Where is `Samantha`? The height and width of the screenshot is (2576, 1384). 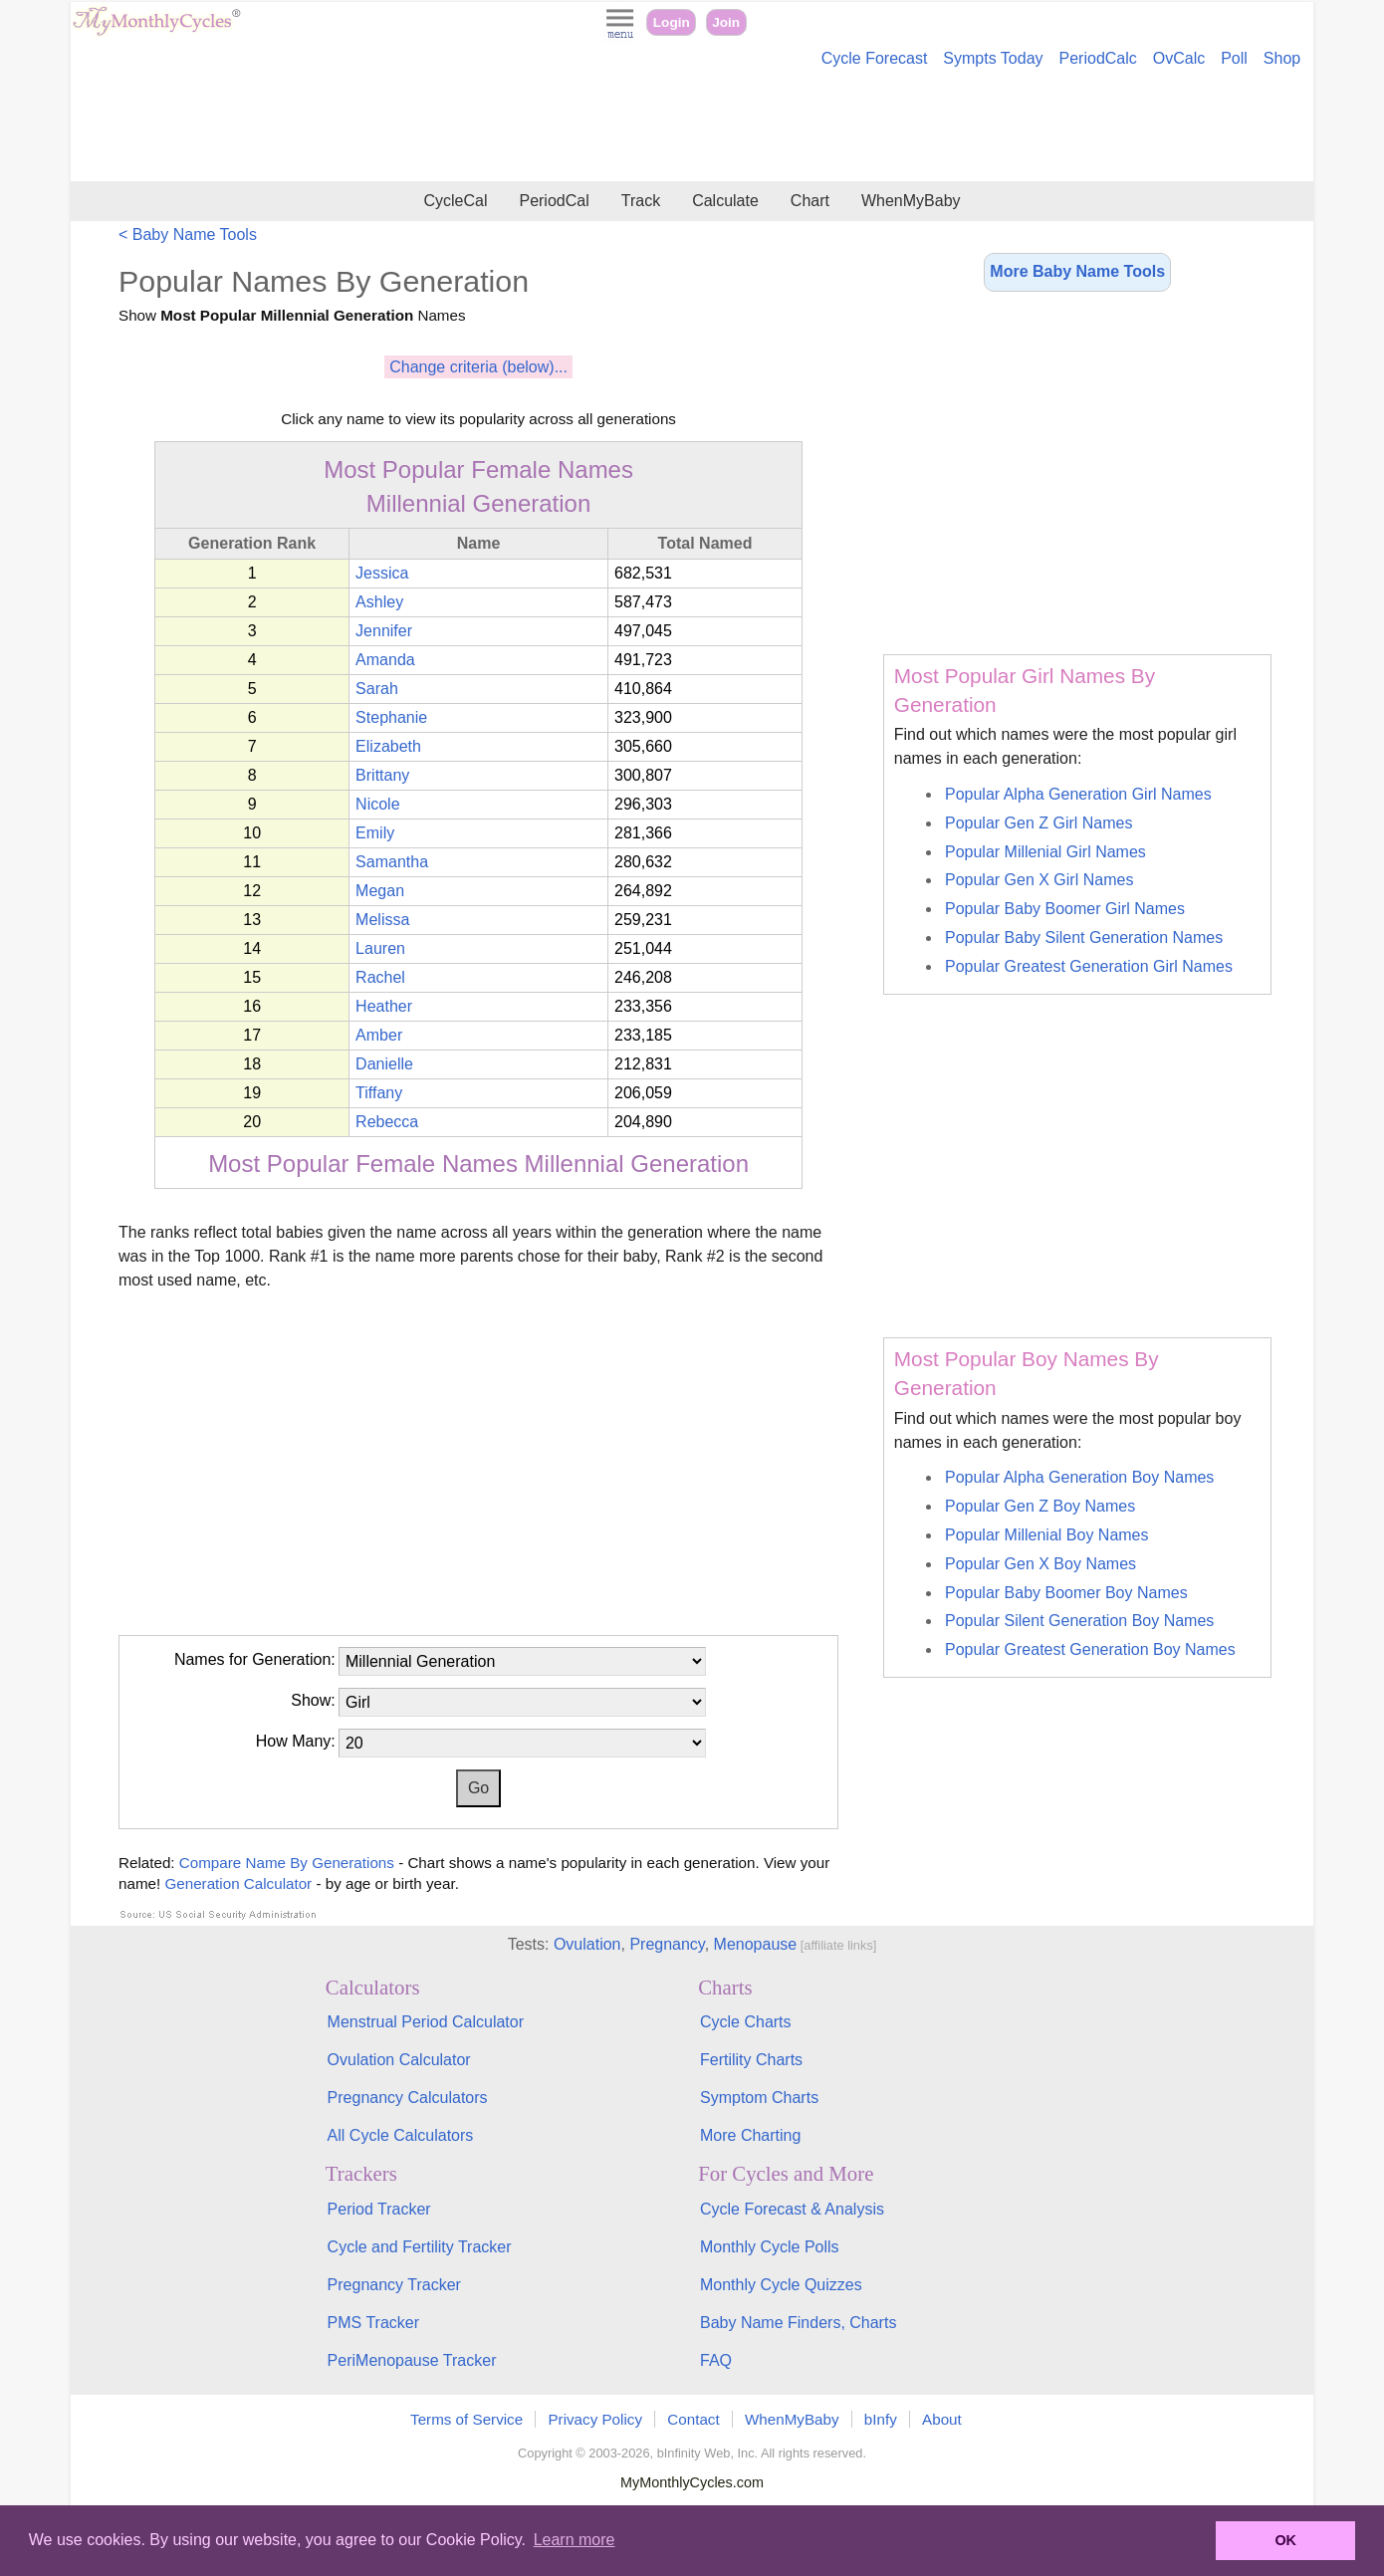
Samantha is located at coordinates (391, 861).